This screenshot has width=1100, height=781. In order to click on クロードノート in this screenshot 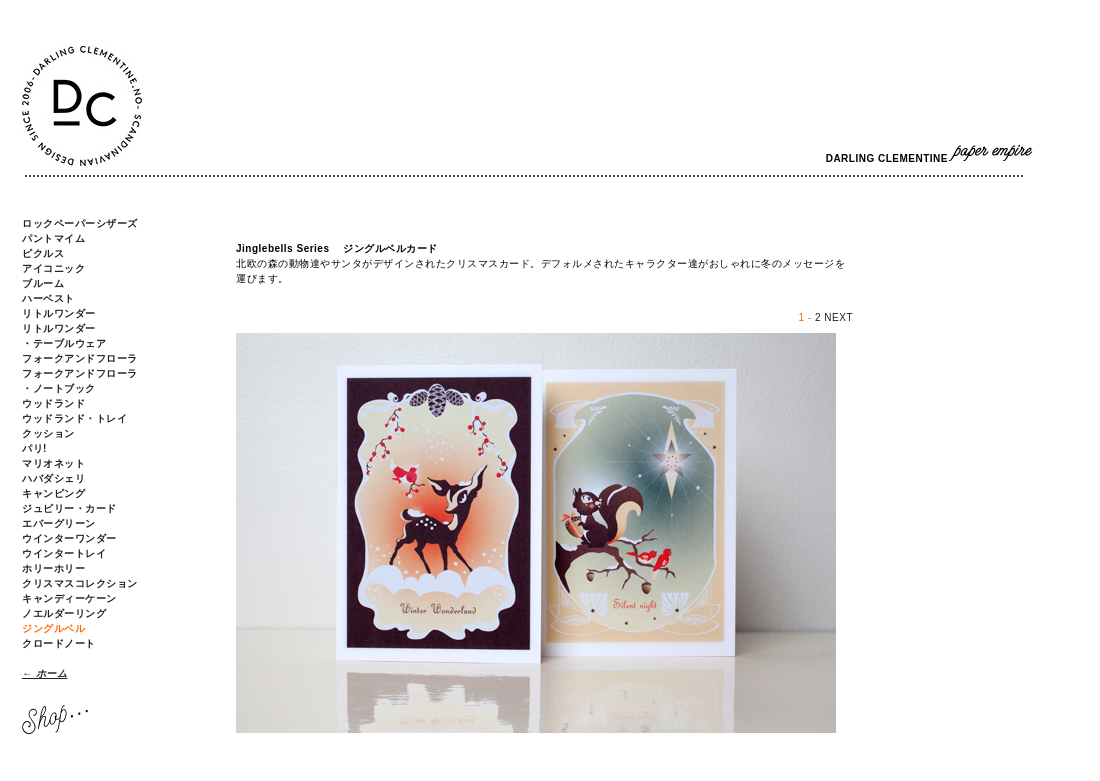, I will do `click(59, 643)`.